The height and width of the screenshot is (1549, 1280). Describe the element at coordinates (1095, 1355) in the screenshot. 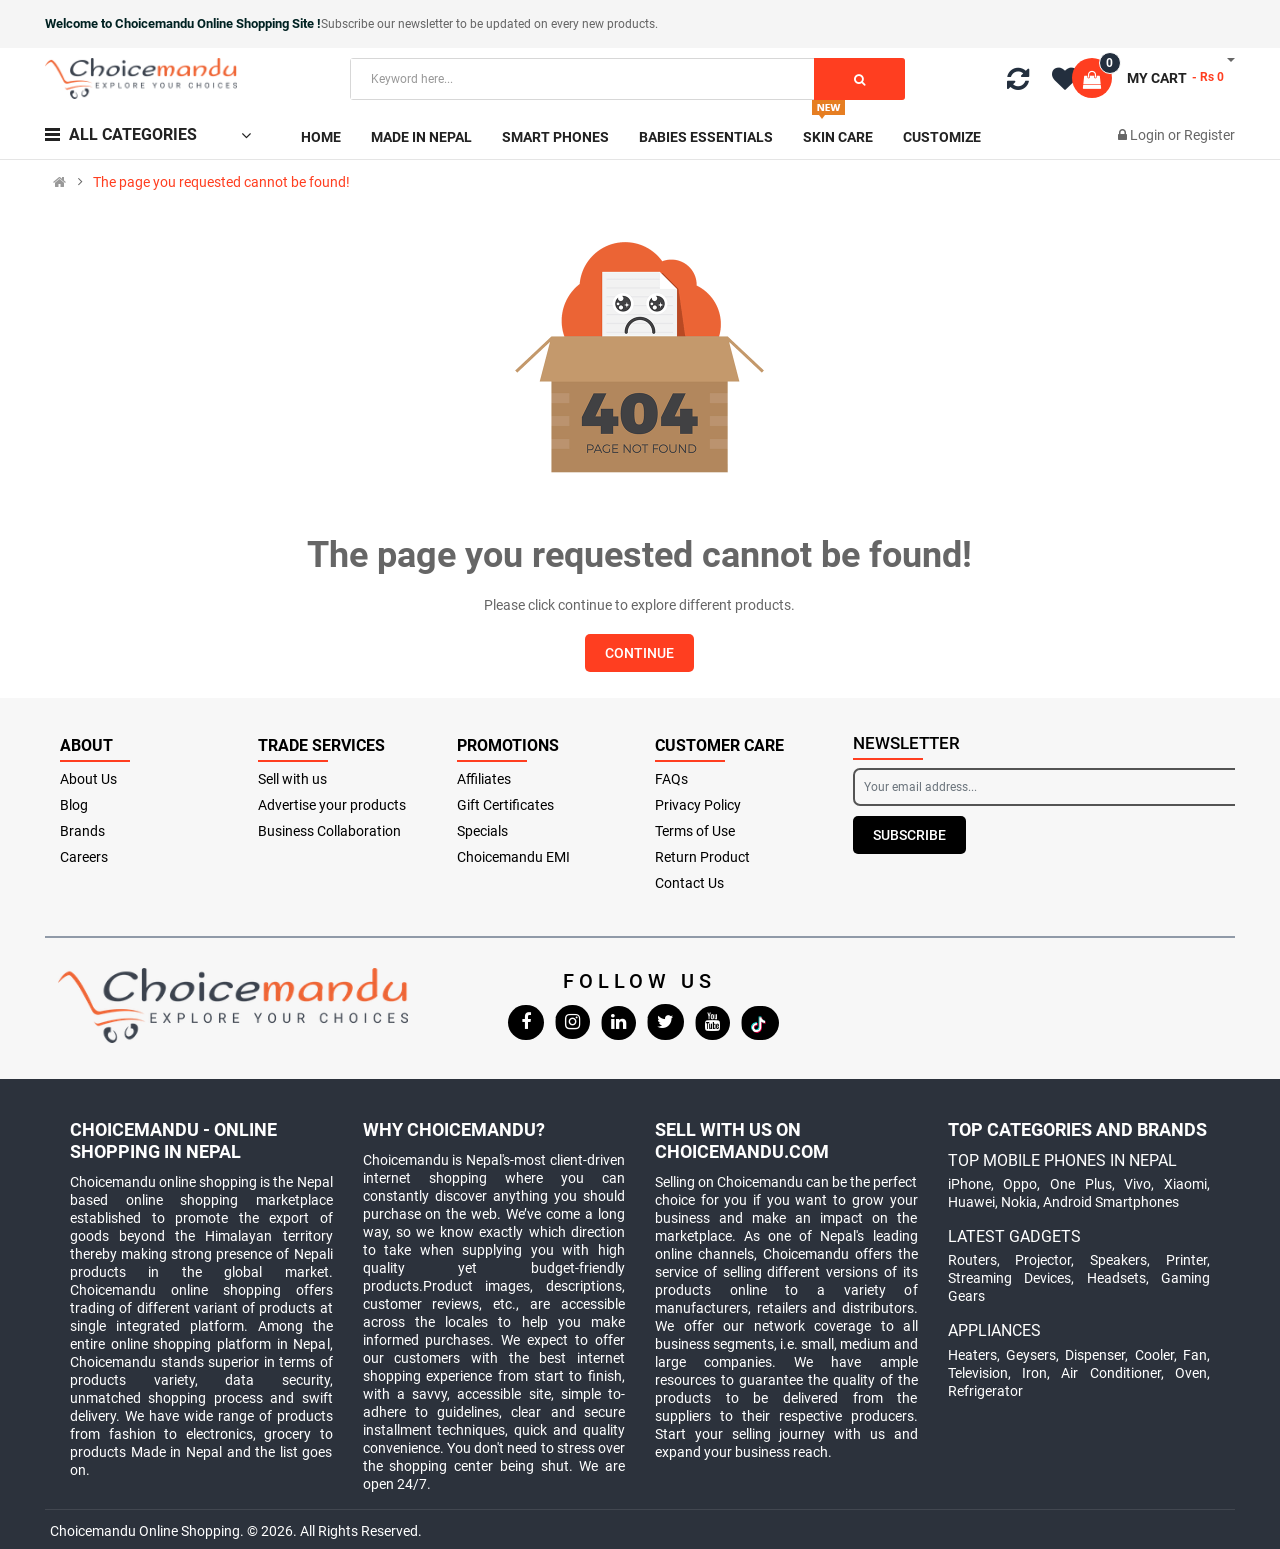

I see `Dispenser` at that location.